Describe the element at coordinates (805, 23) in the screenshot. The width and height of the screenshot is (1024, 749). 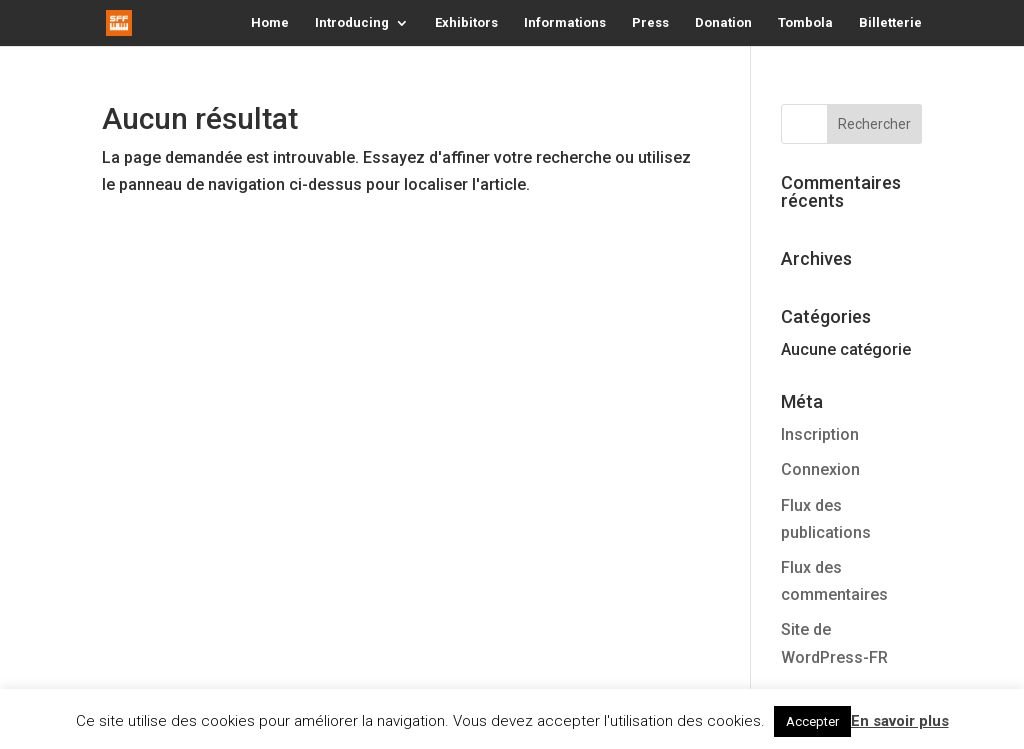
I see `Tombola` at that location.